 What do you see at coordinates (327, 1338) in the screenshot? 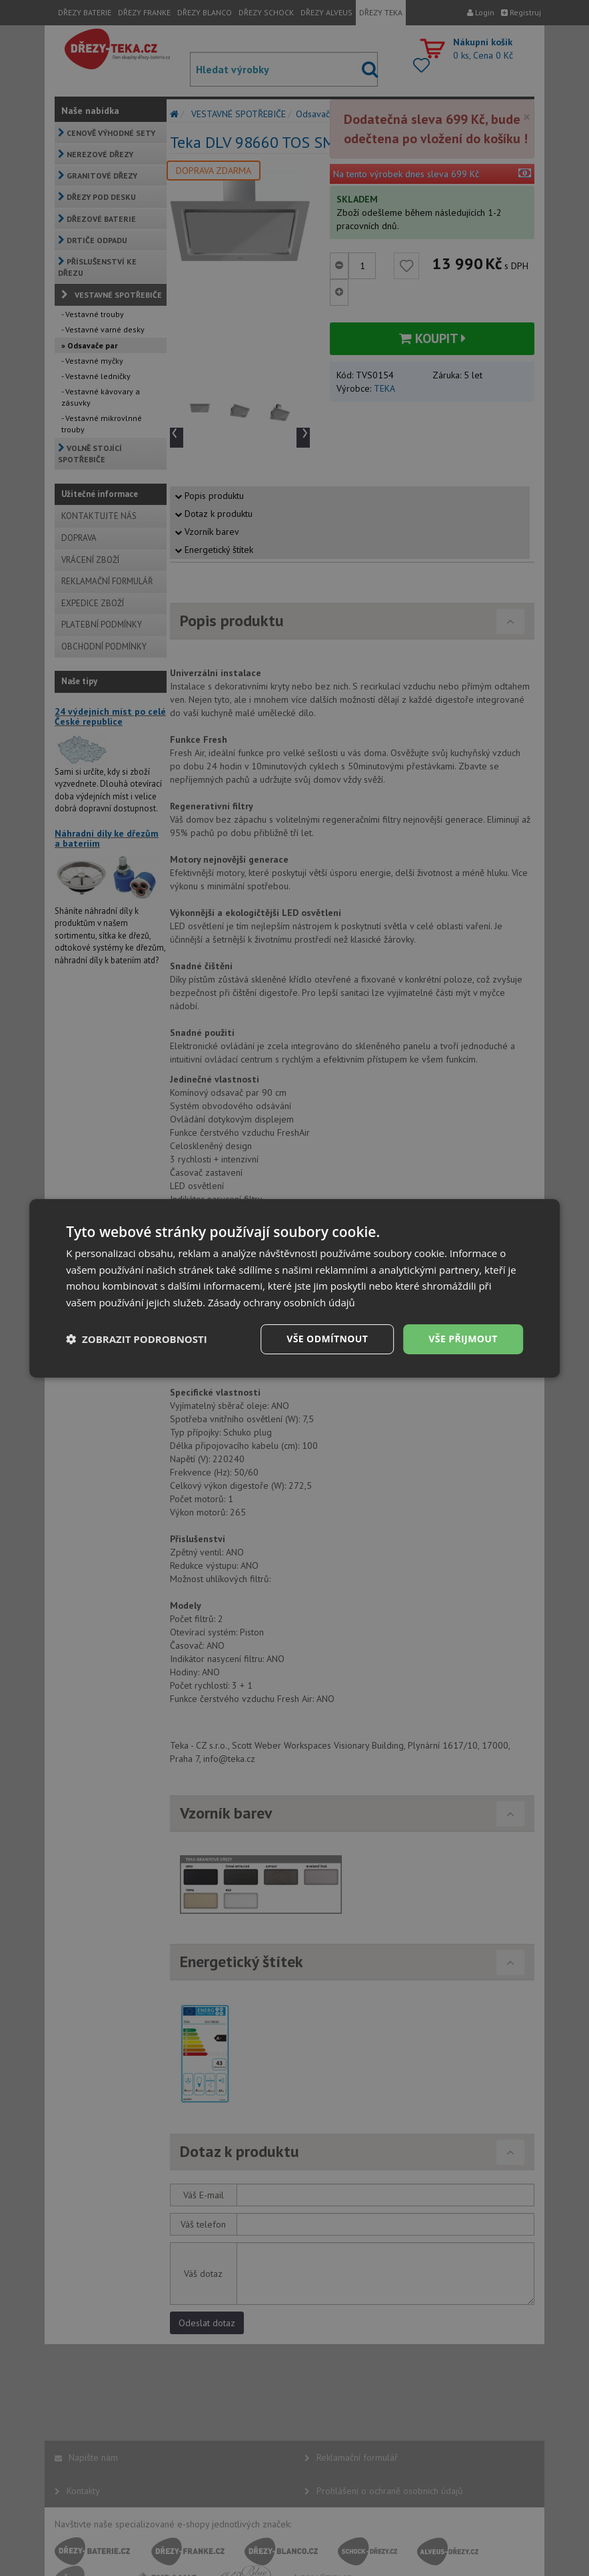
I see `Vše odmítnout [button]` at bounding box center [327, 1338].